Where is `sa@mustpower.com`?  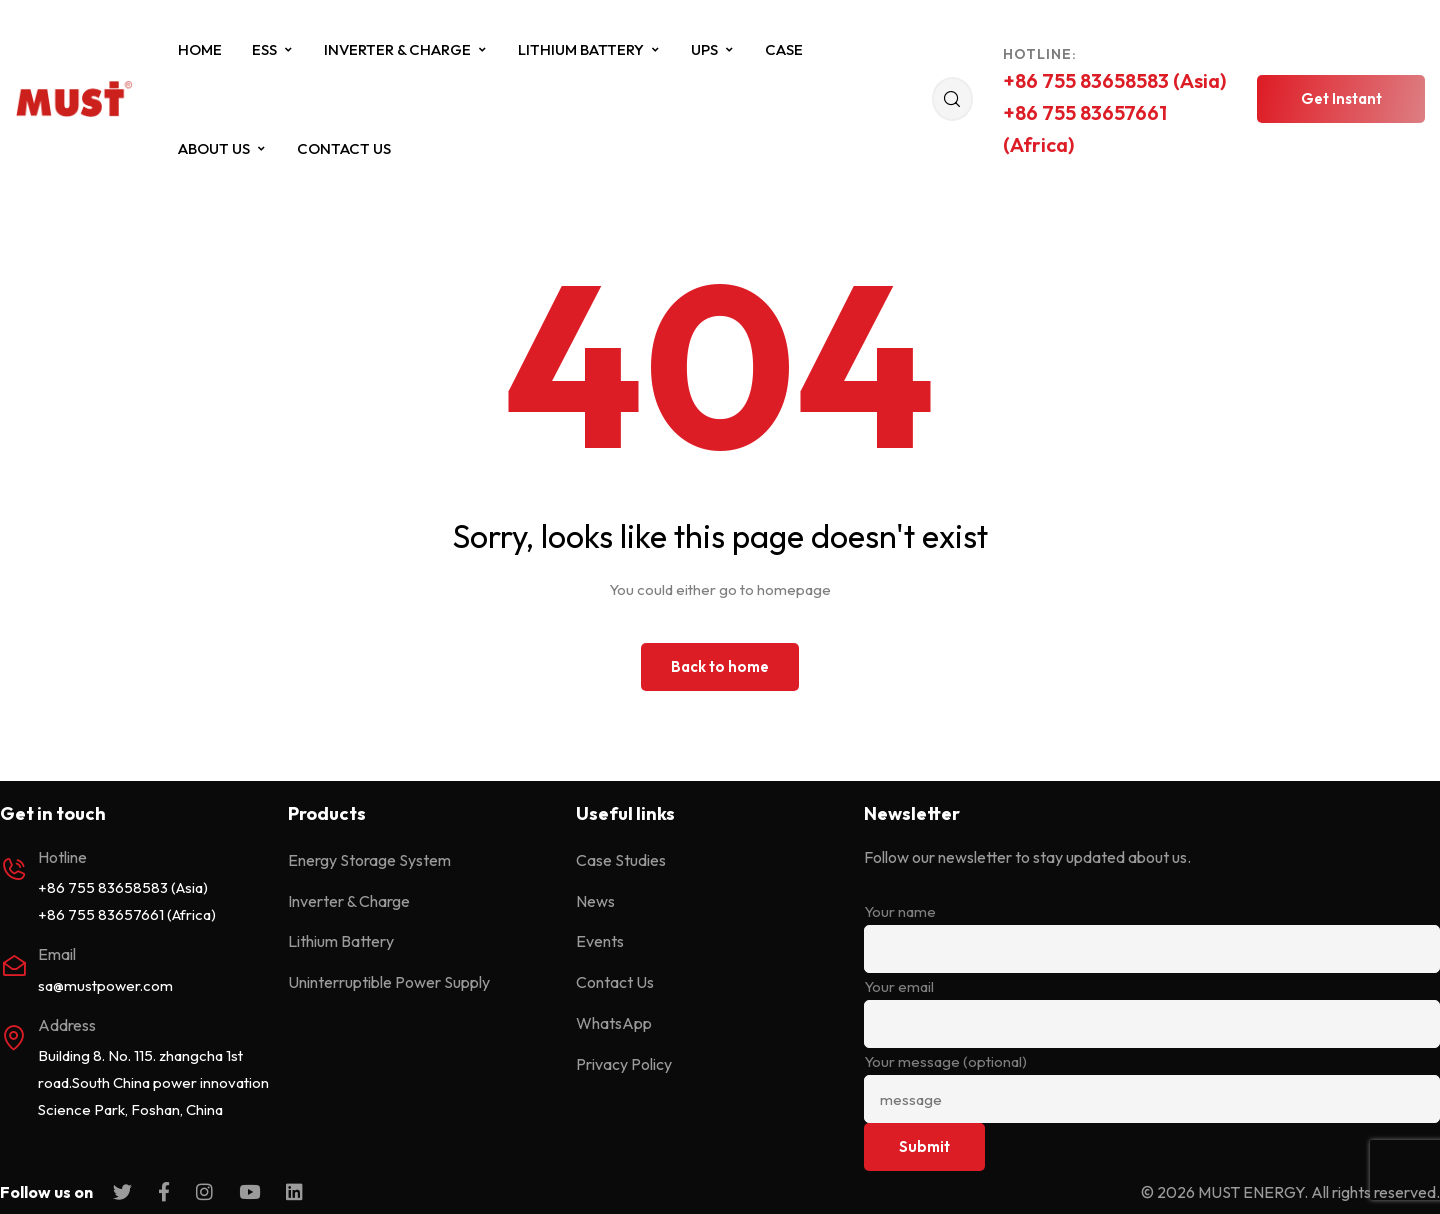 sa@mustpower.com is located at coordinates (105, 985).